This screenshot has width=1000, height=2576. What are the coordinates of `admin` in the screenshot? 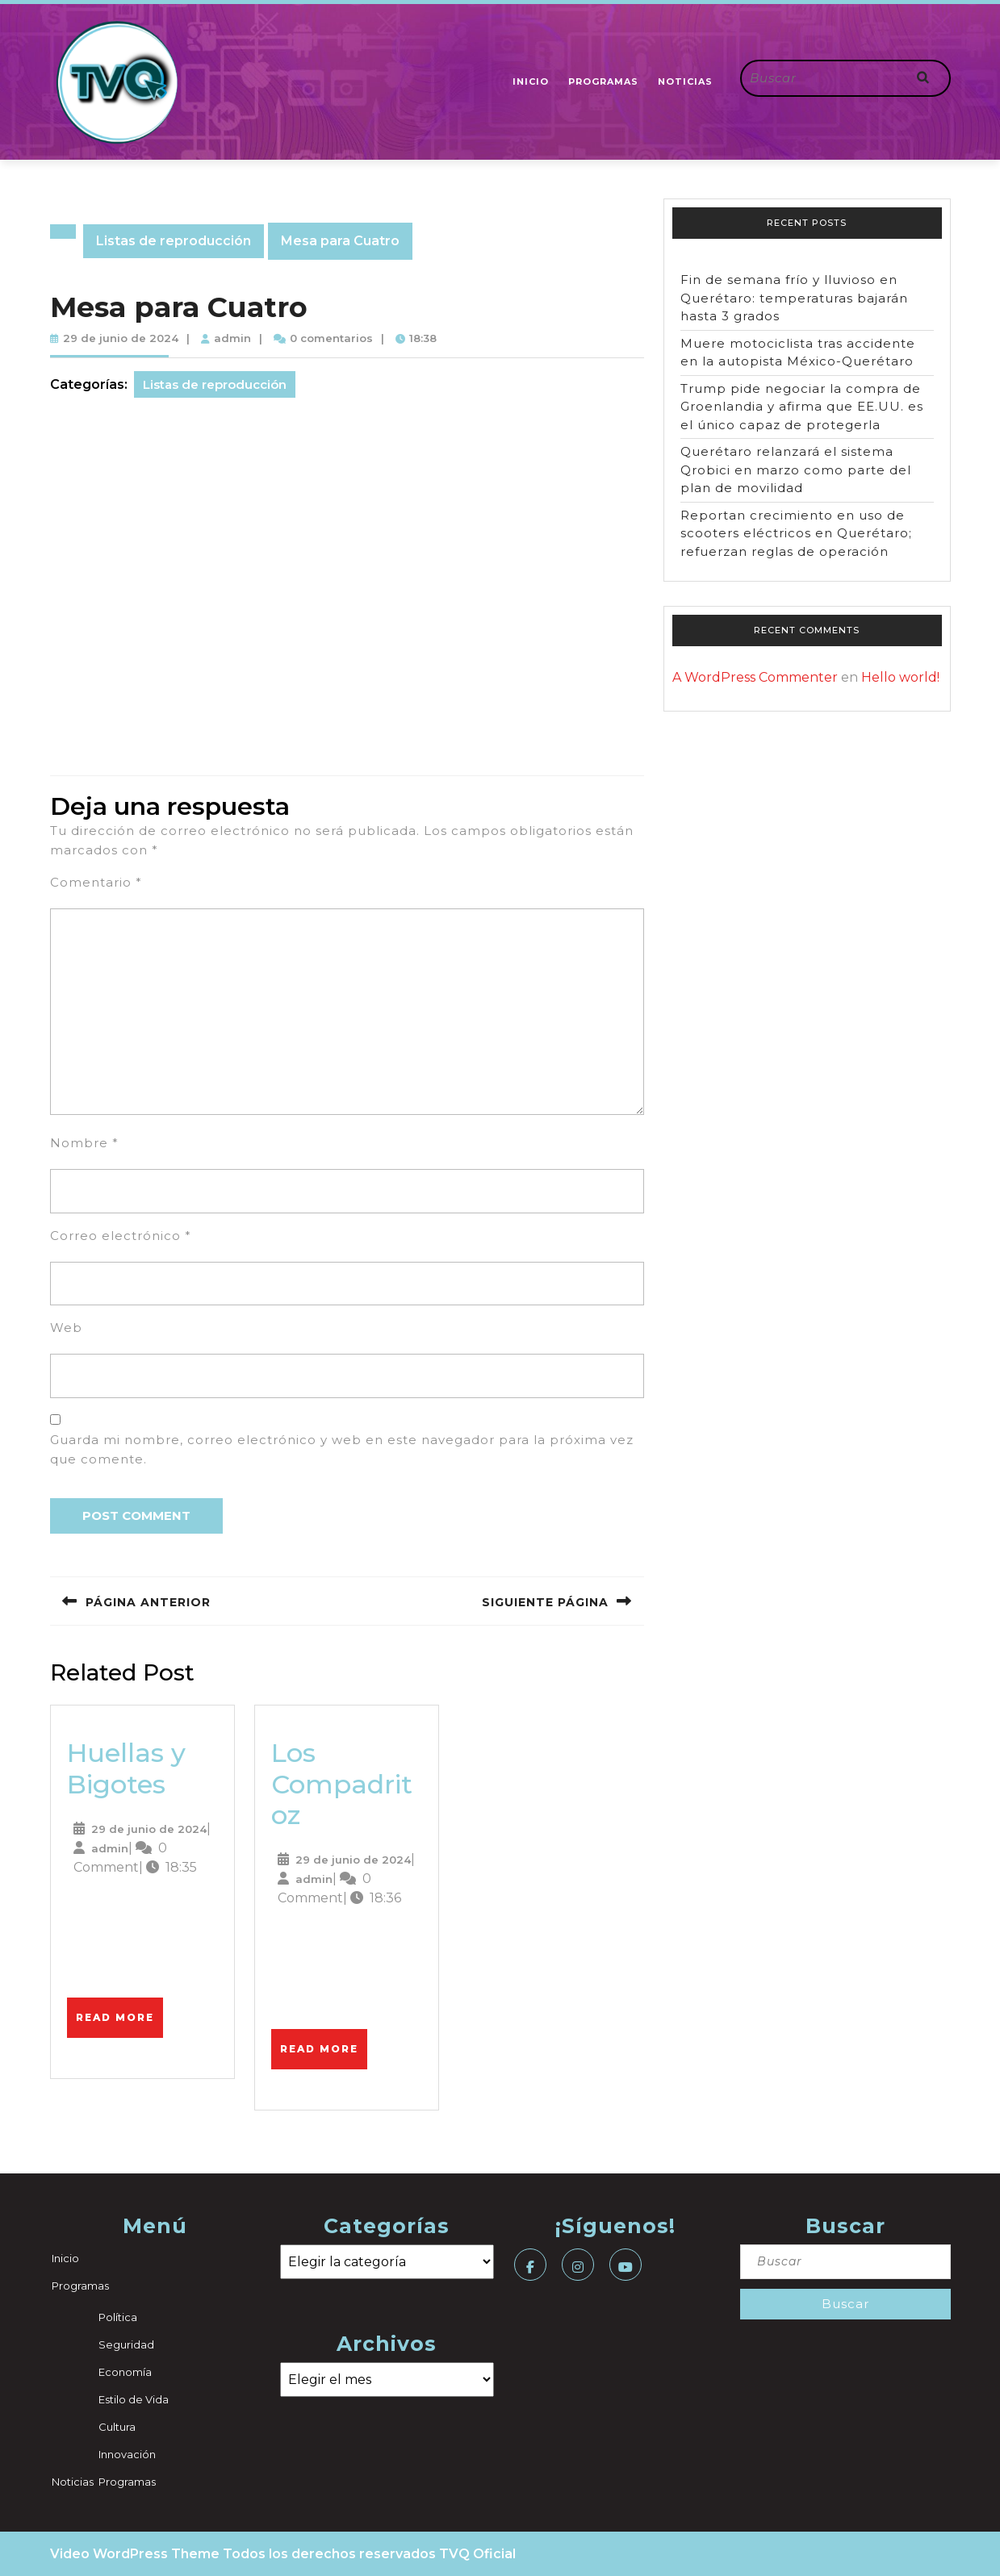 It's located at (232, 338).